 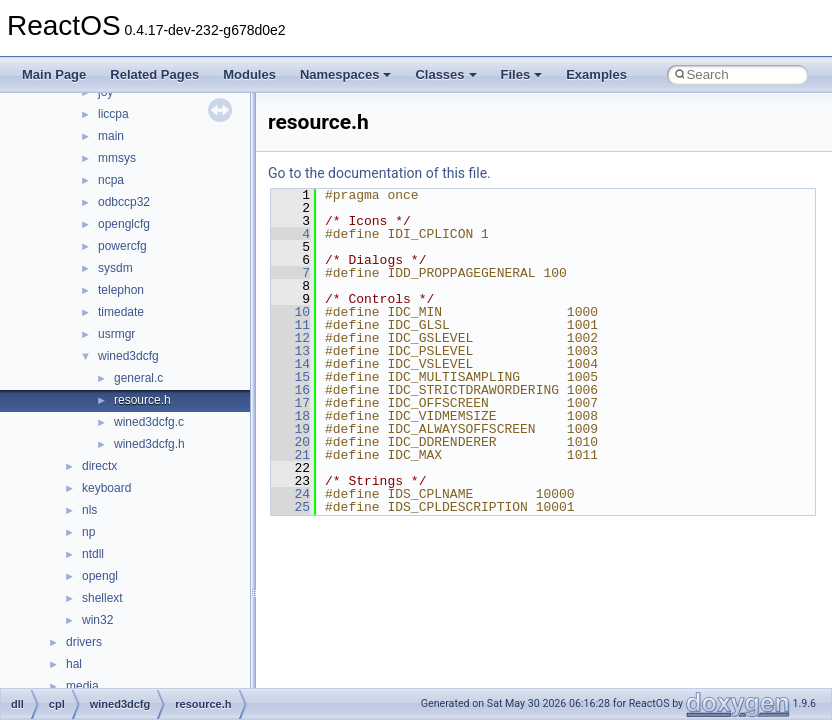 I want to click on 24, so click(x=290, y=494).